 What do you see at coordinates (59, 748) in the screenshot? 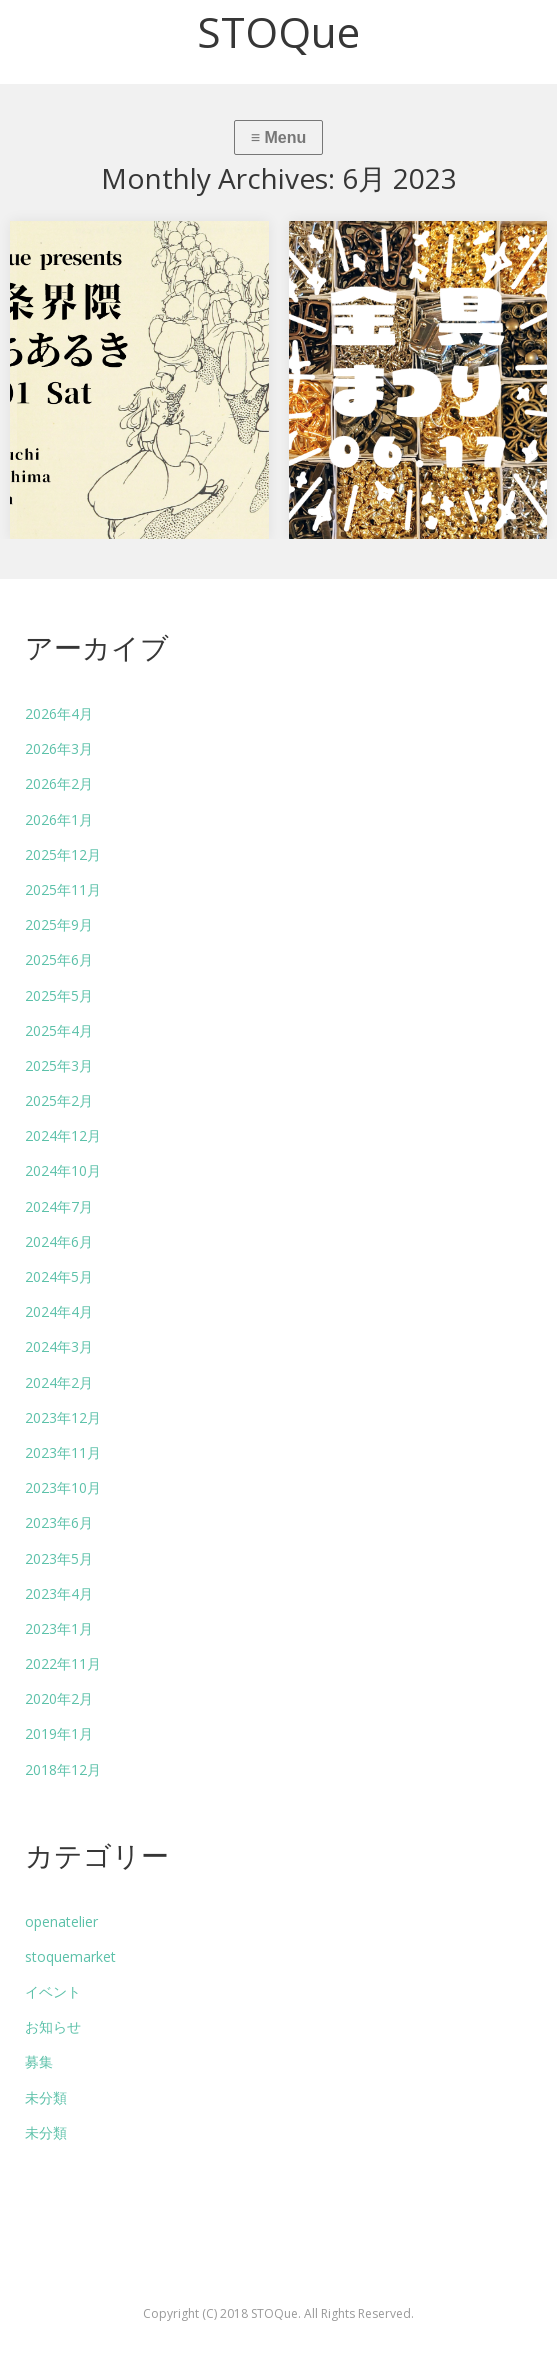
I see `2026年3月` at bounding box center [59, 748].